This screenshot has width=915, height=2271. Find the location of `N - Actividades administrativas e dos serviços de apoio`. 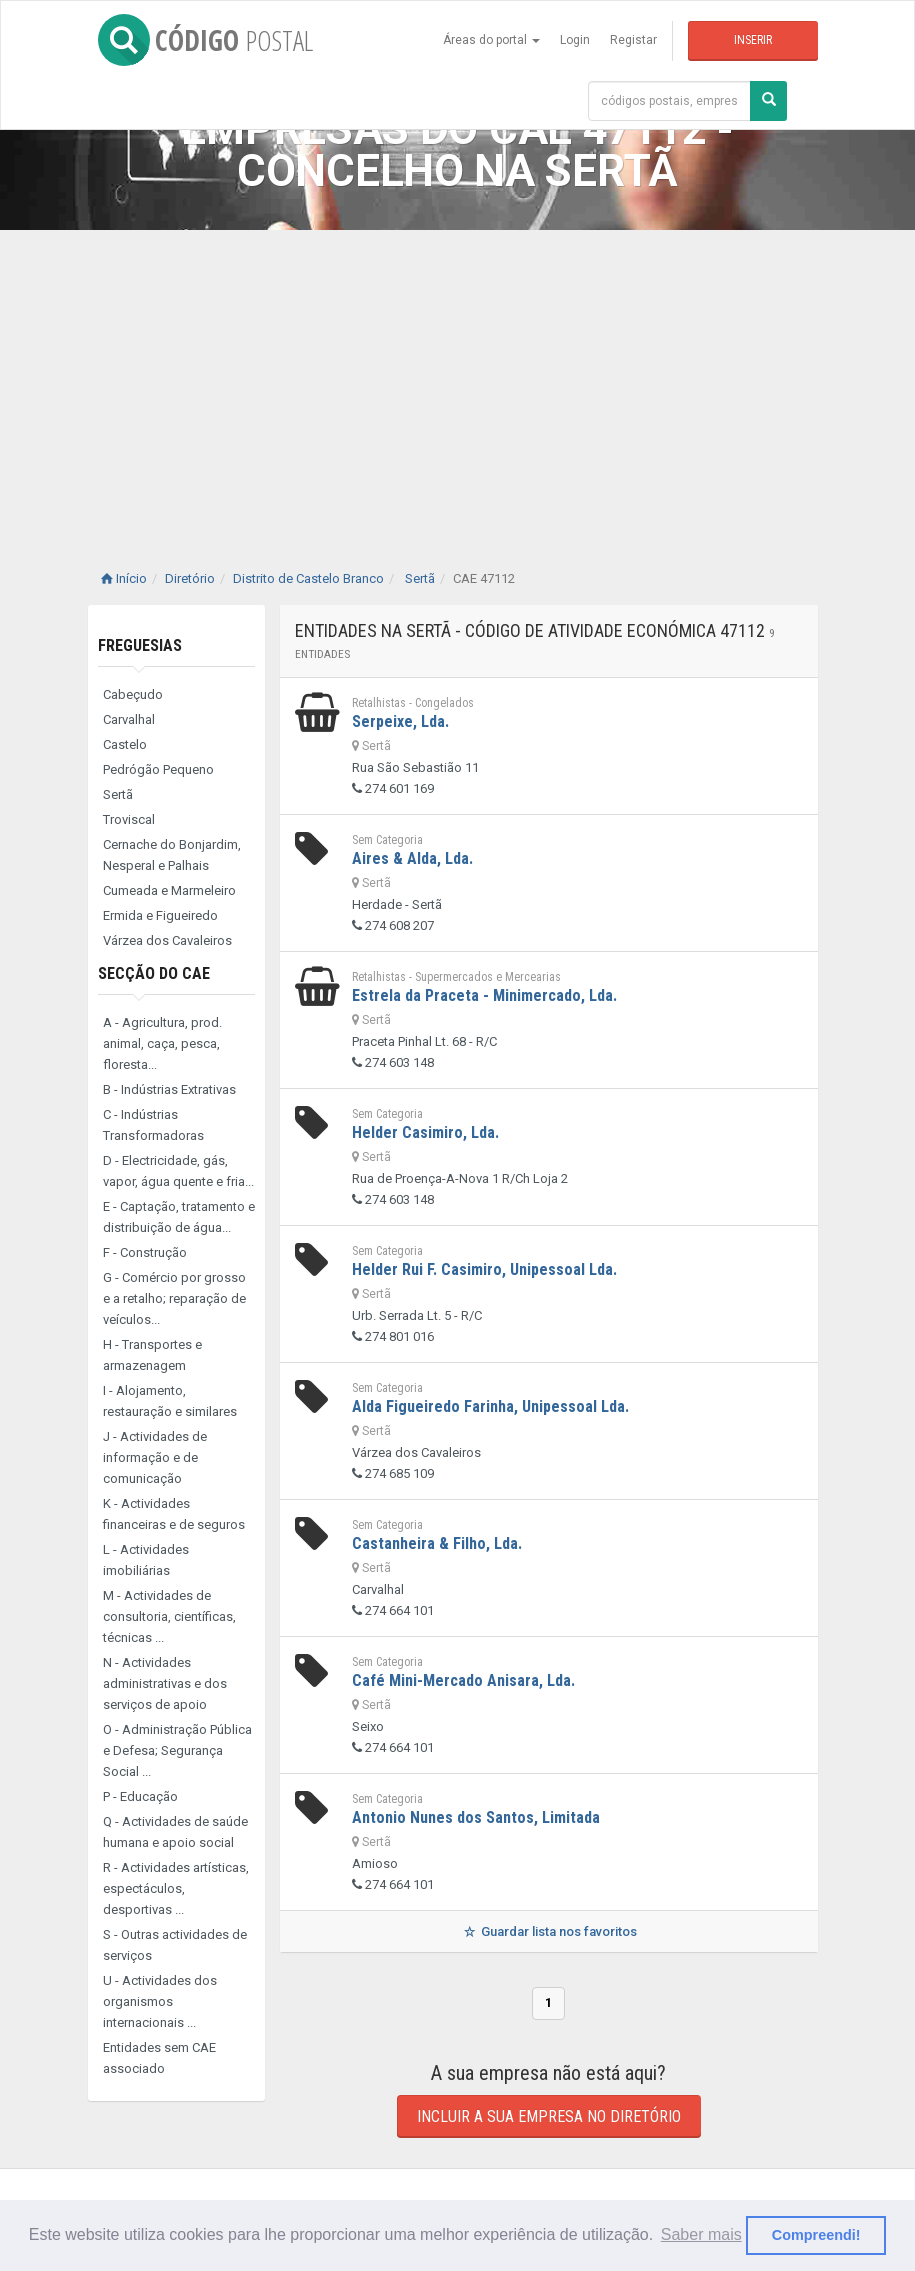

N - Actividades administrativas e dos serviços de apoio is located at coordinates (165, 1683).